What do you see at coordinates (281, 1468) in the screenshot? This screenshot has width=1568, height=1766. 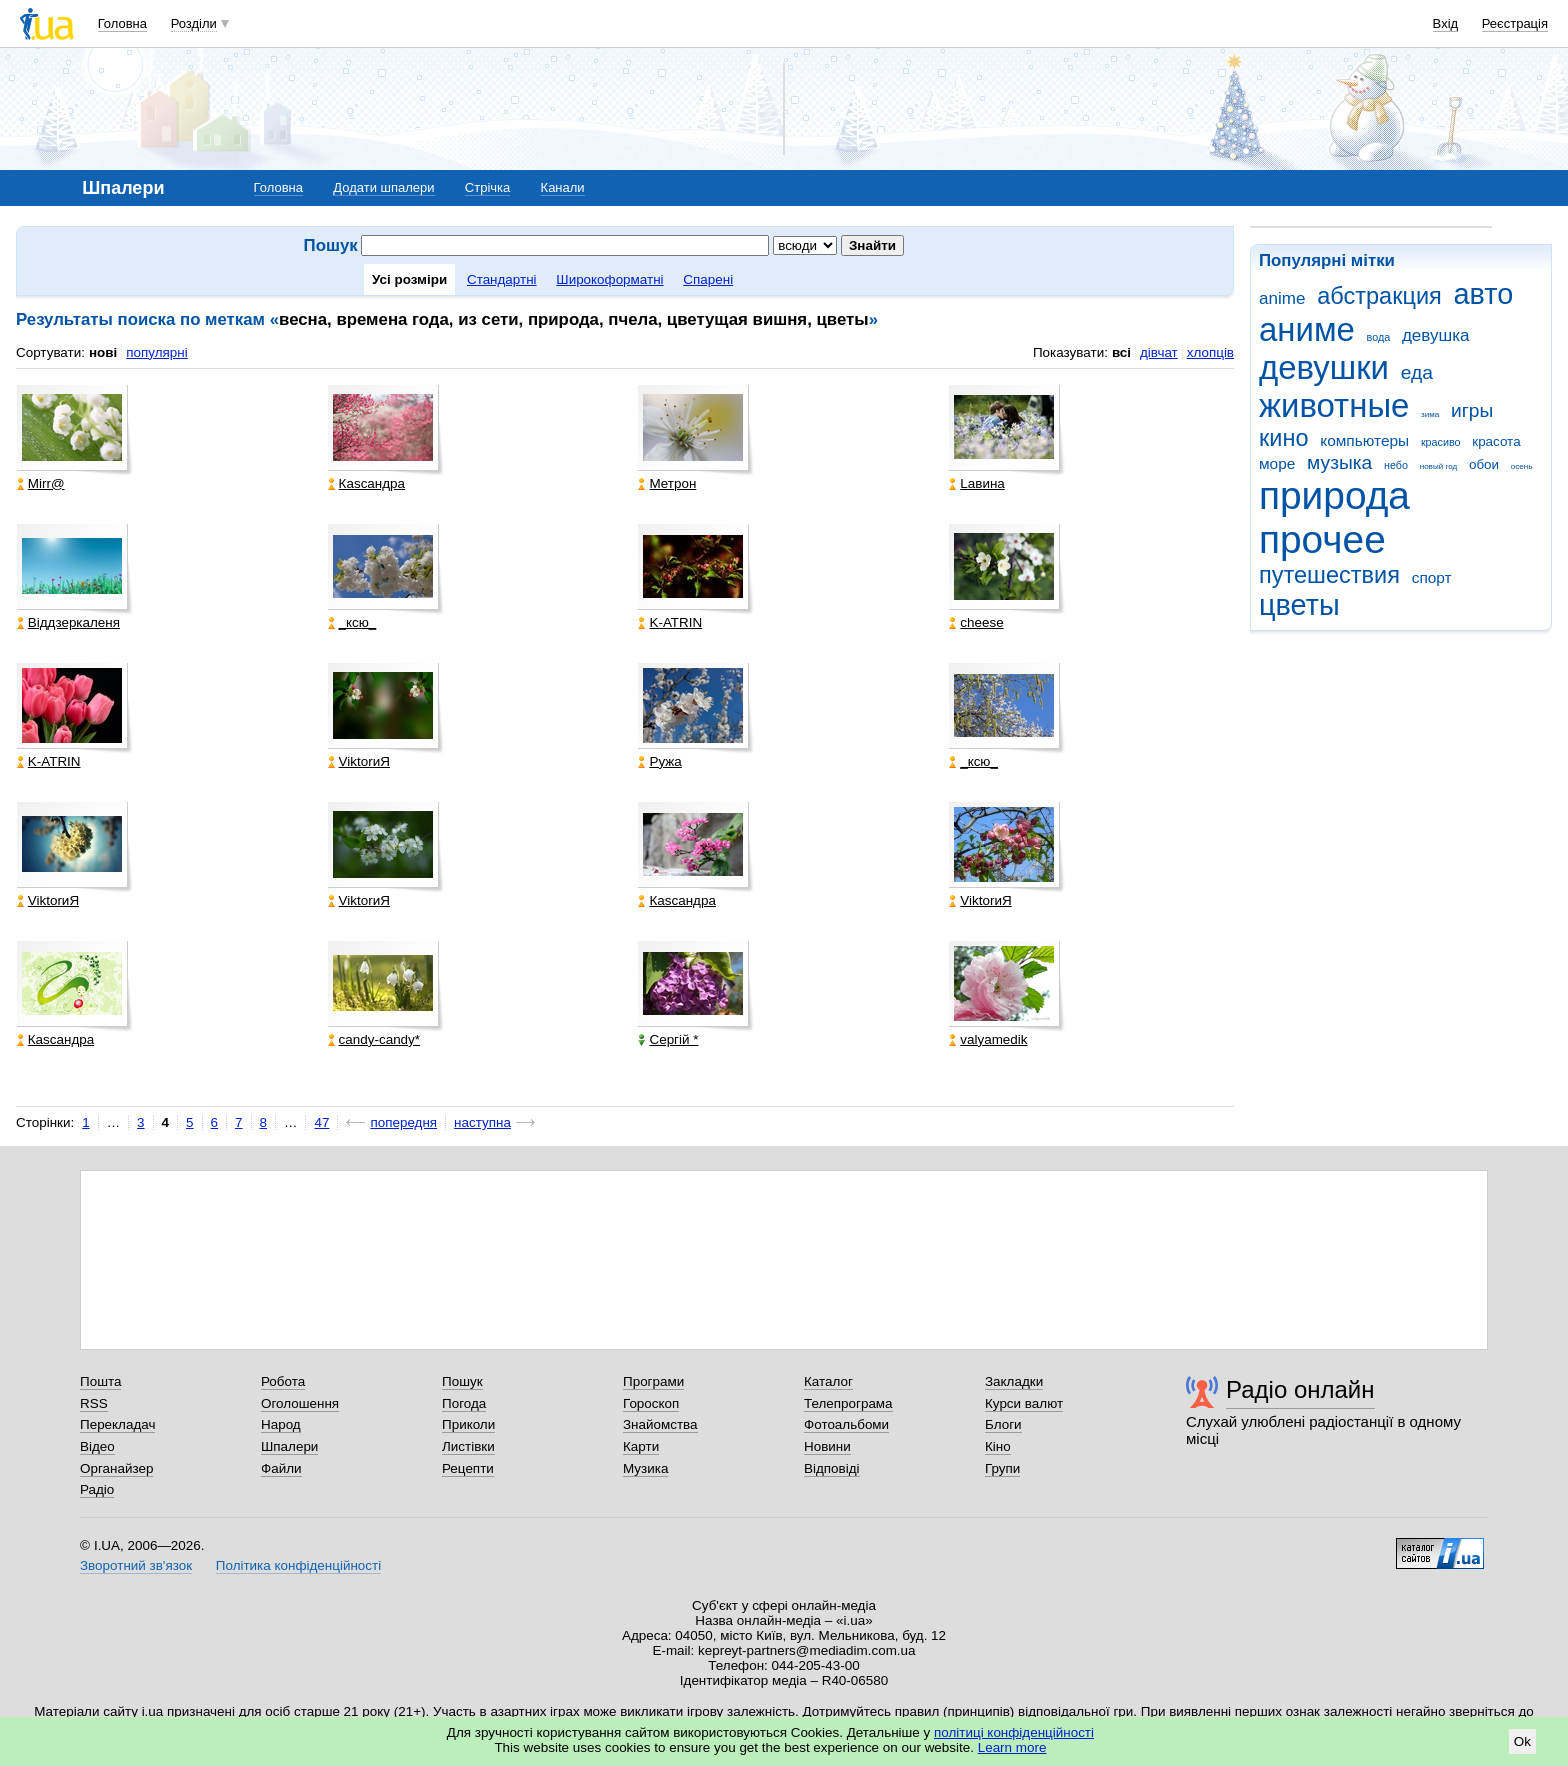 I see `Файли` at bounding box center [281, 1468].